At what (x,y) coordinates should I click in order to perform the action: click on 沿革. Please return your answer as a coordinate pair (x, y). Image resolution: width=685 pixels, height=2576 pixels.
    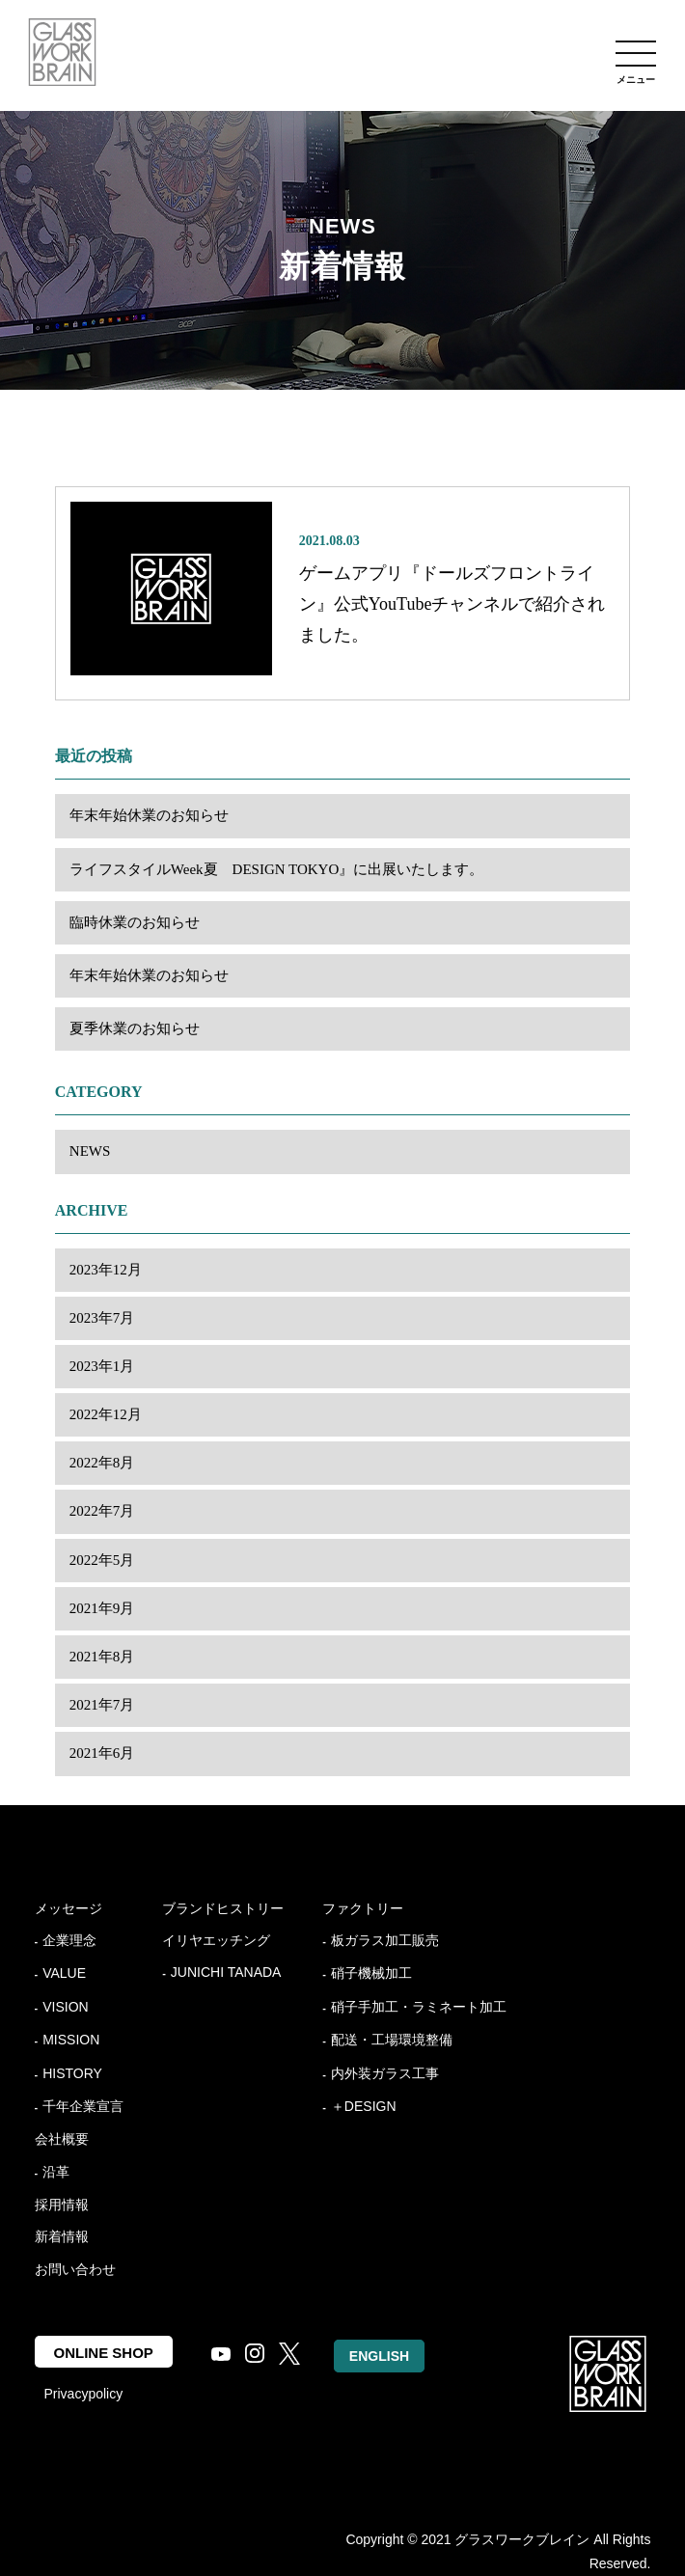
    Looking at the image, I should click on (55, 2171).